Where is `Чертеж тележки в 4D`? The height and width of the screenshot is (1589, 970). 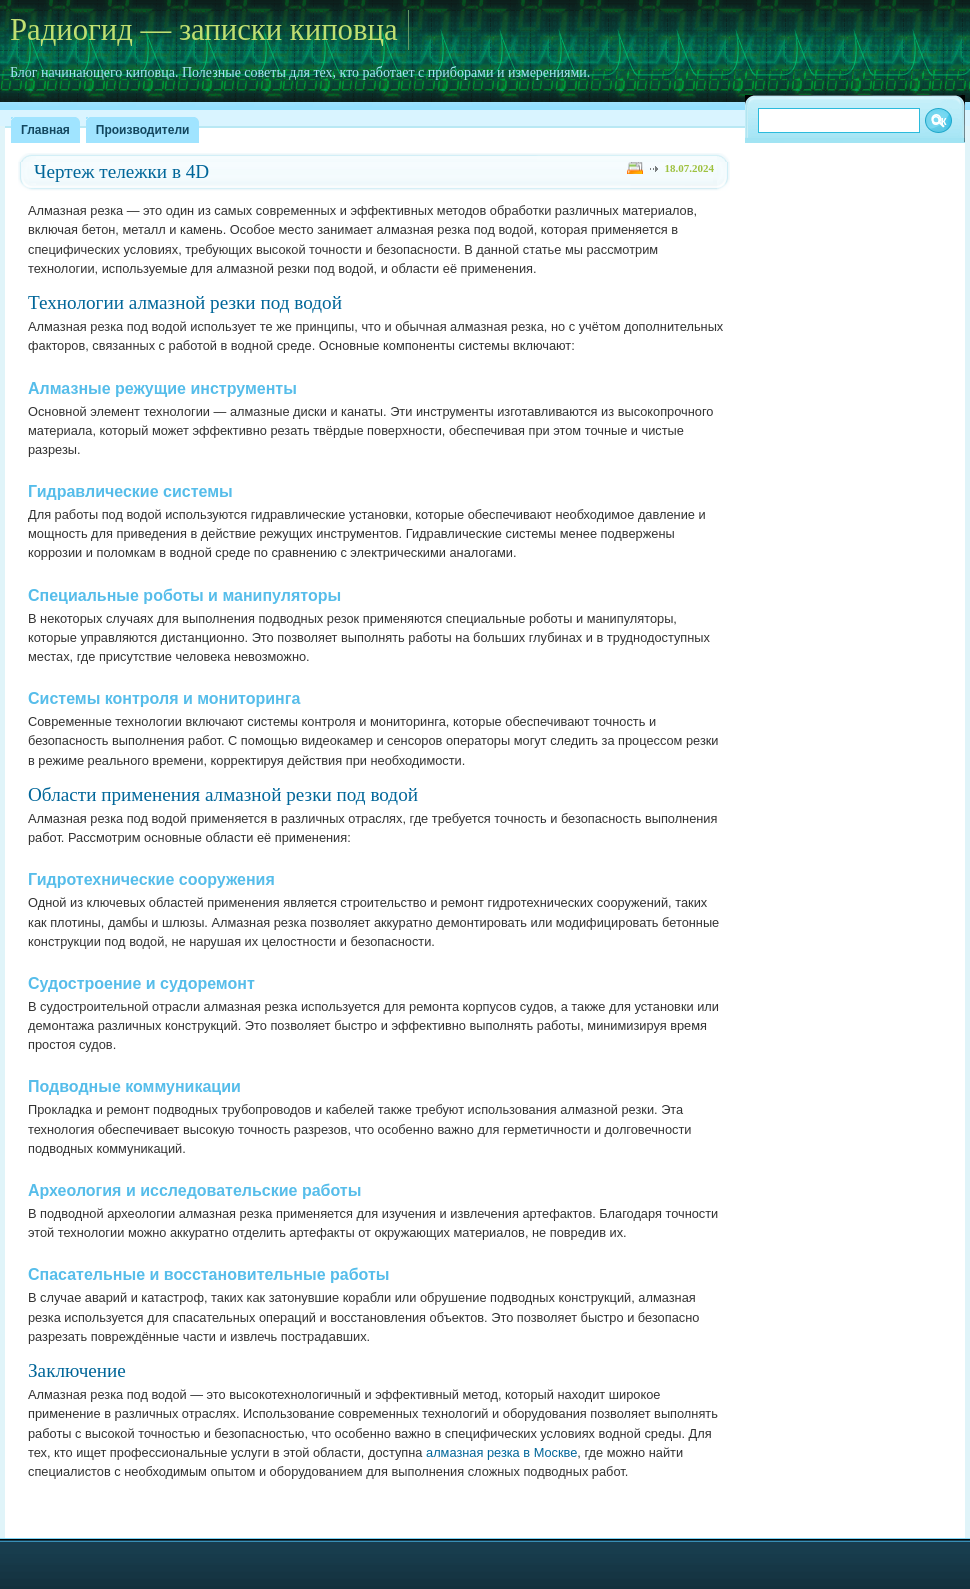
Чертеж тележки в 4D is located at coordinates (121, 171).